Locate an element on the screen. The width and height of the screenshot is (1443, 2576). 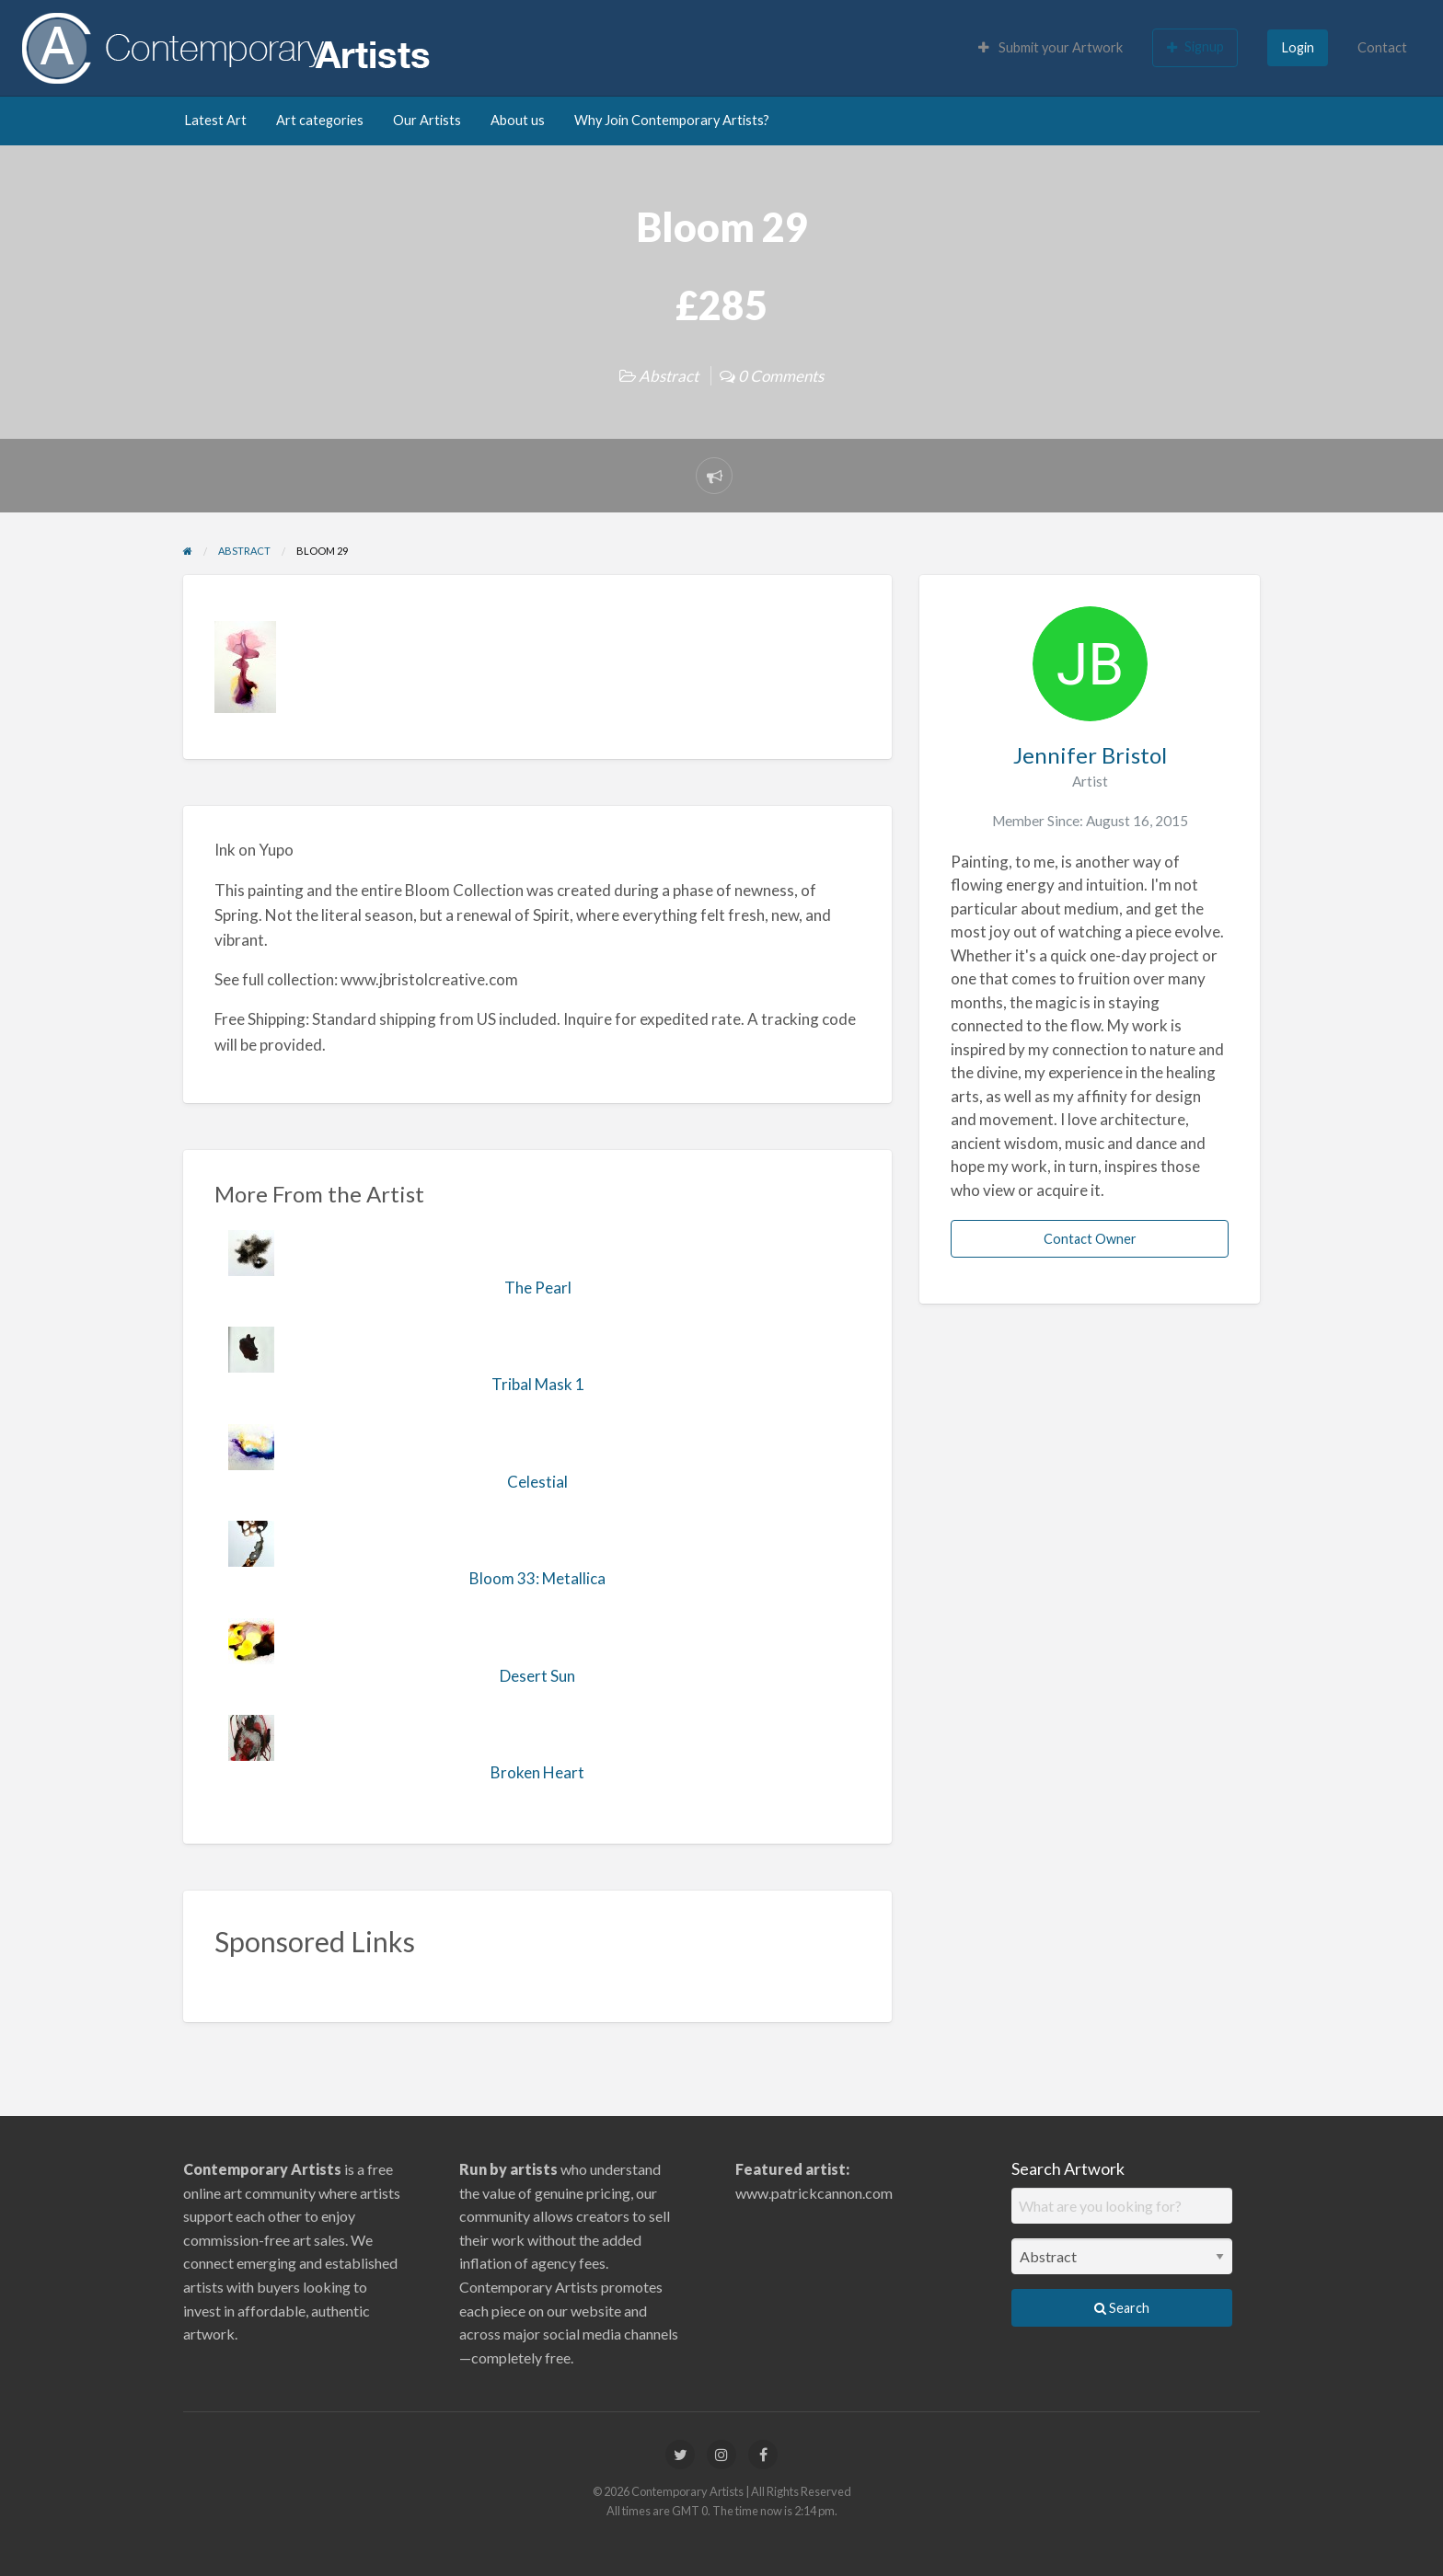
Abstract is located at coordinates (668, 375).